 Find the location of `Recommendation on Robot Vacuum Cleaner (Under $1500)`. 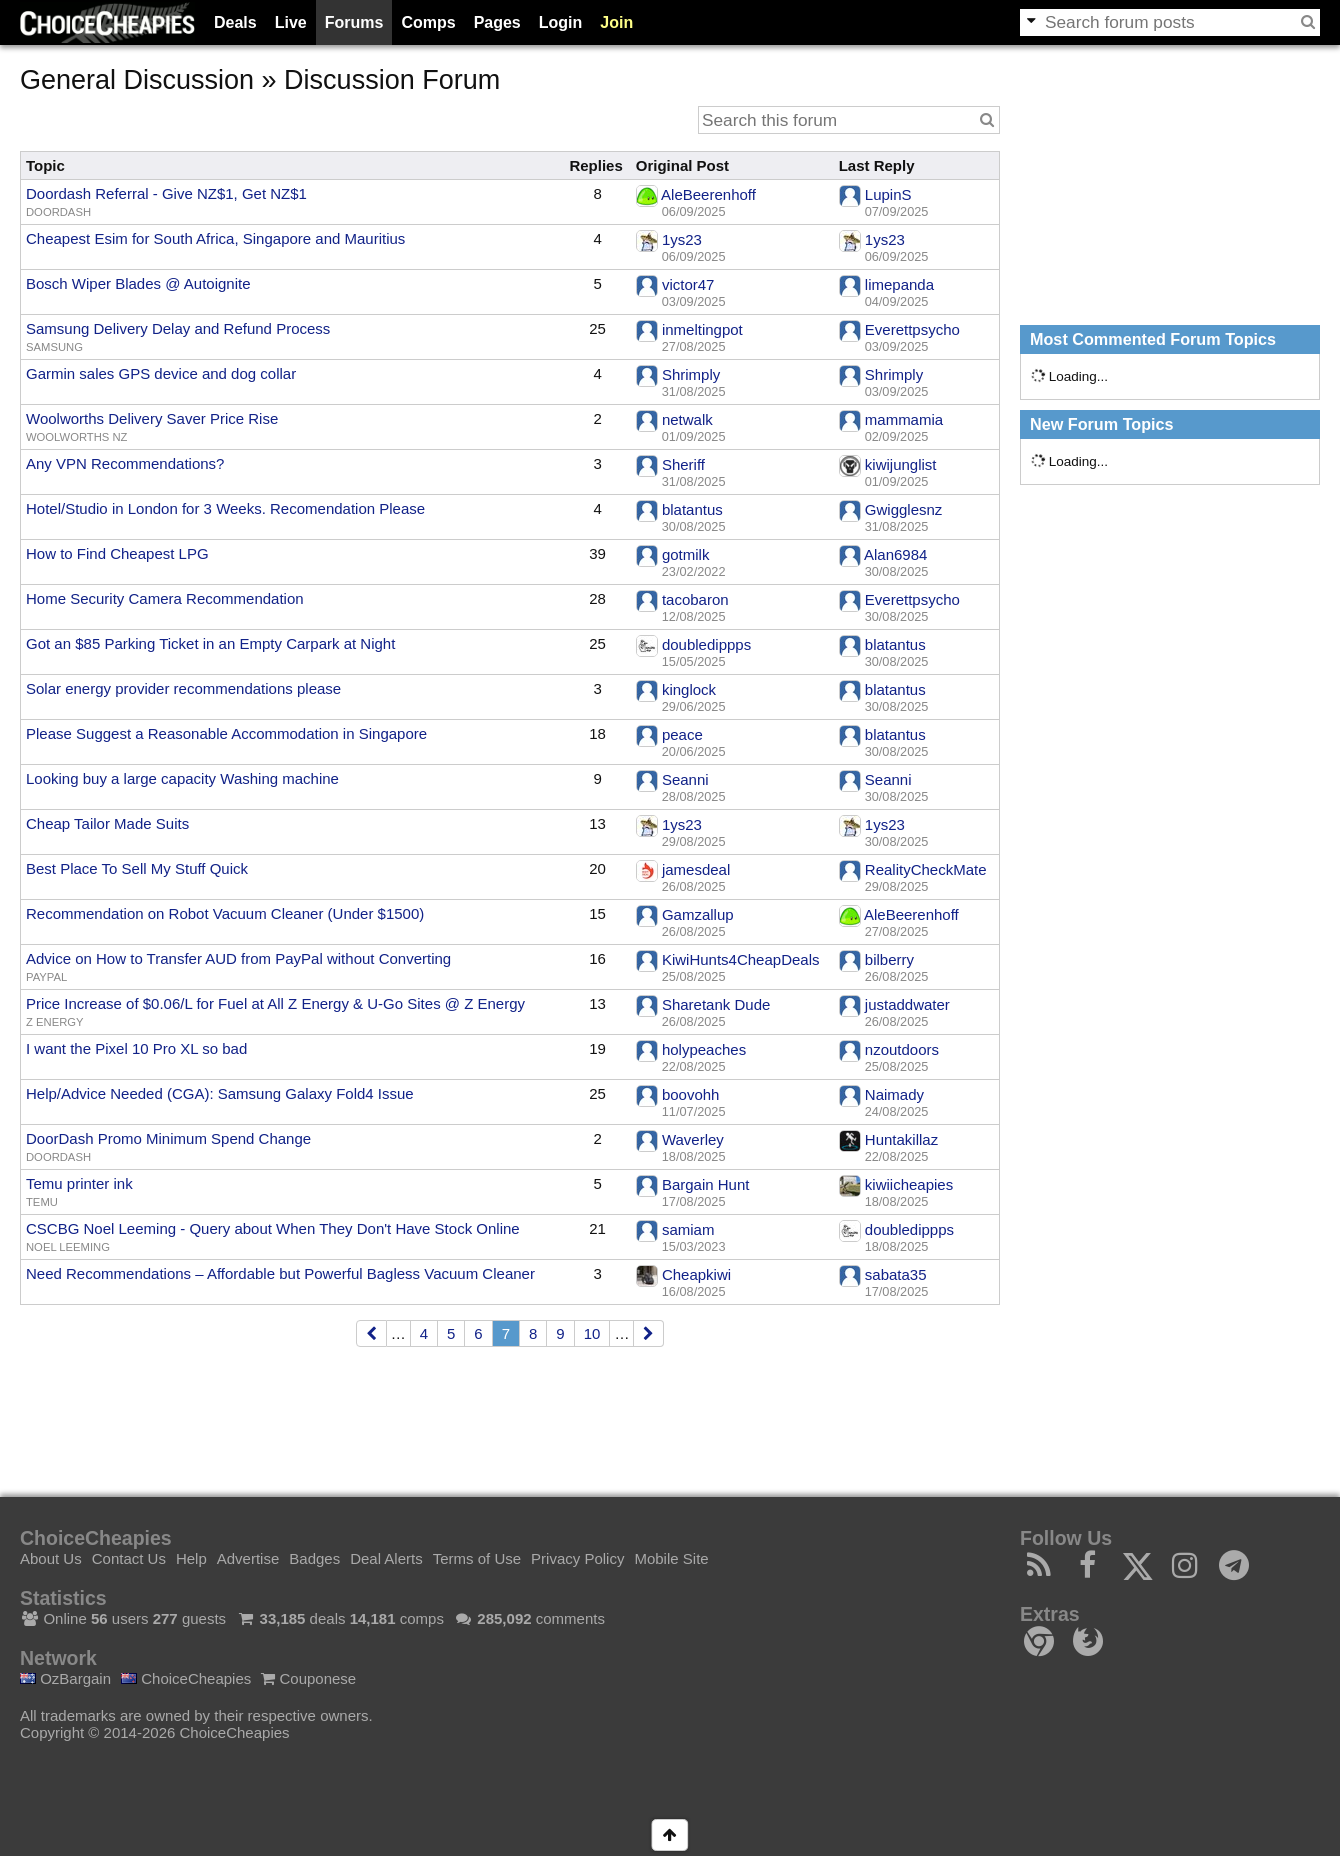

Recommendation on Robot Vacuum Cleaner (Under $1500) is located at coordinates (225, 913).